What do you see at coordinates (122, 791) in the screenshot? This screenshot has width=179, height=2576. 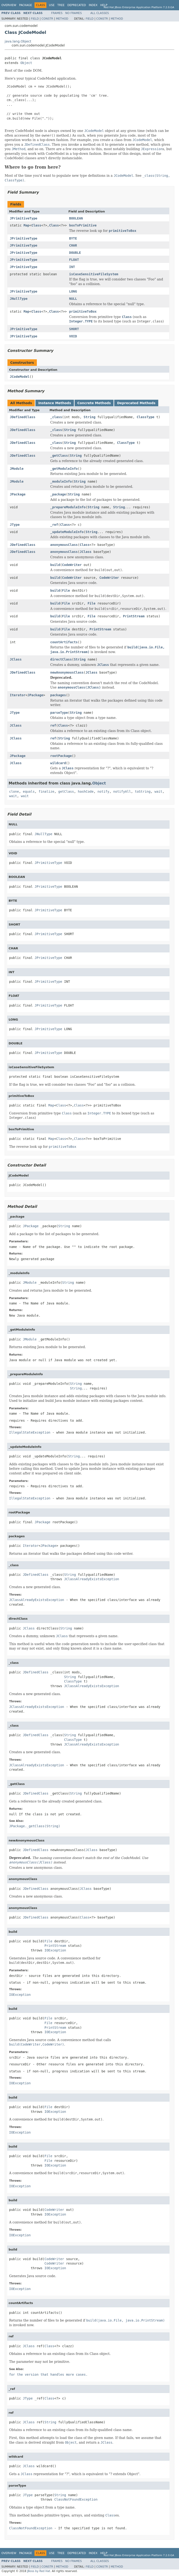 I see `notifyAll` at bounding box center [122, 791].